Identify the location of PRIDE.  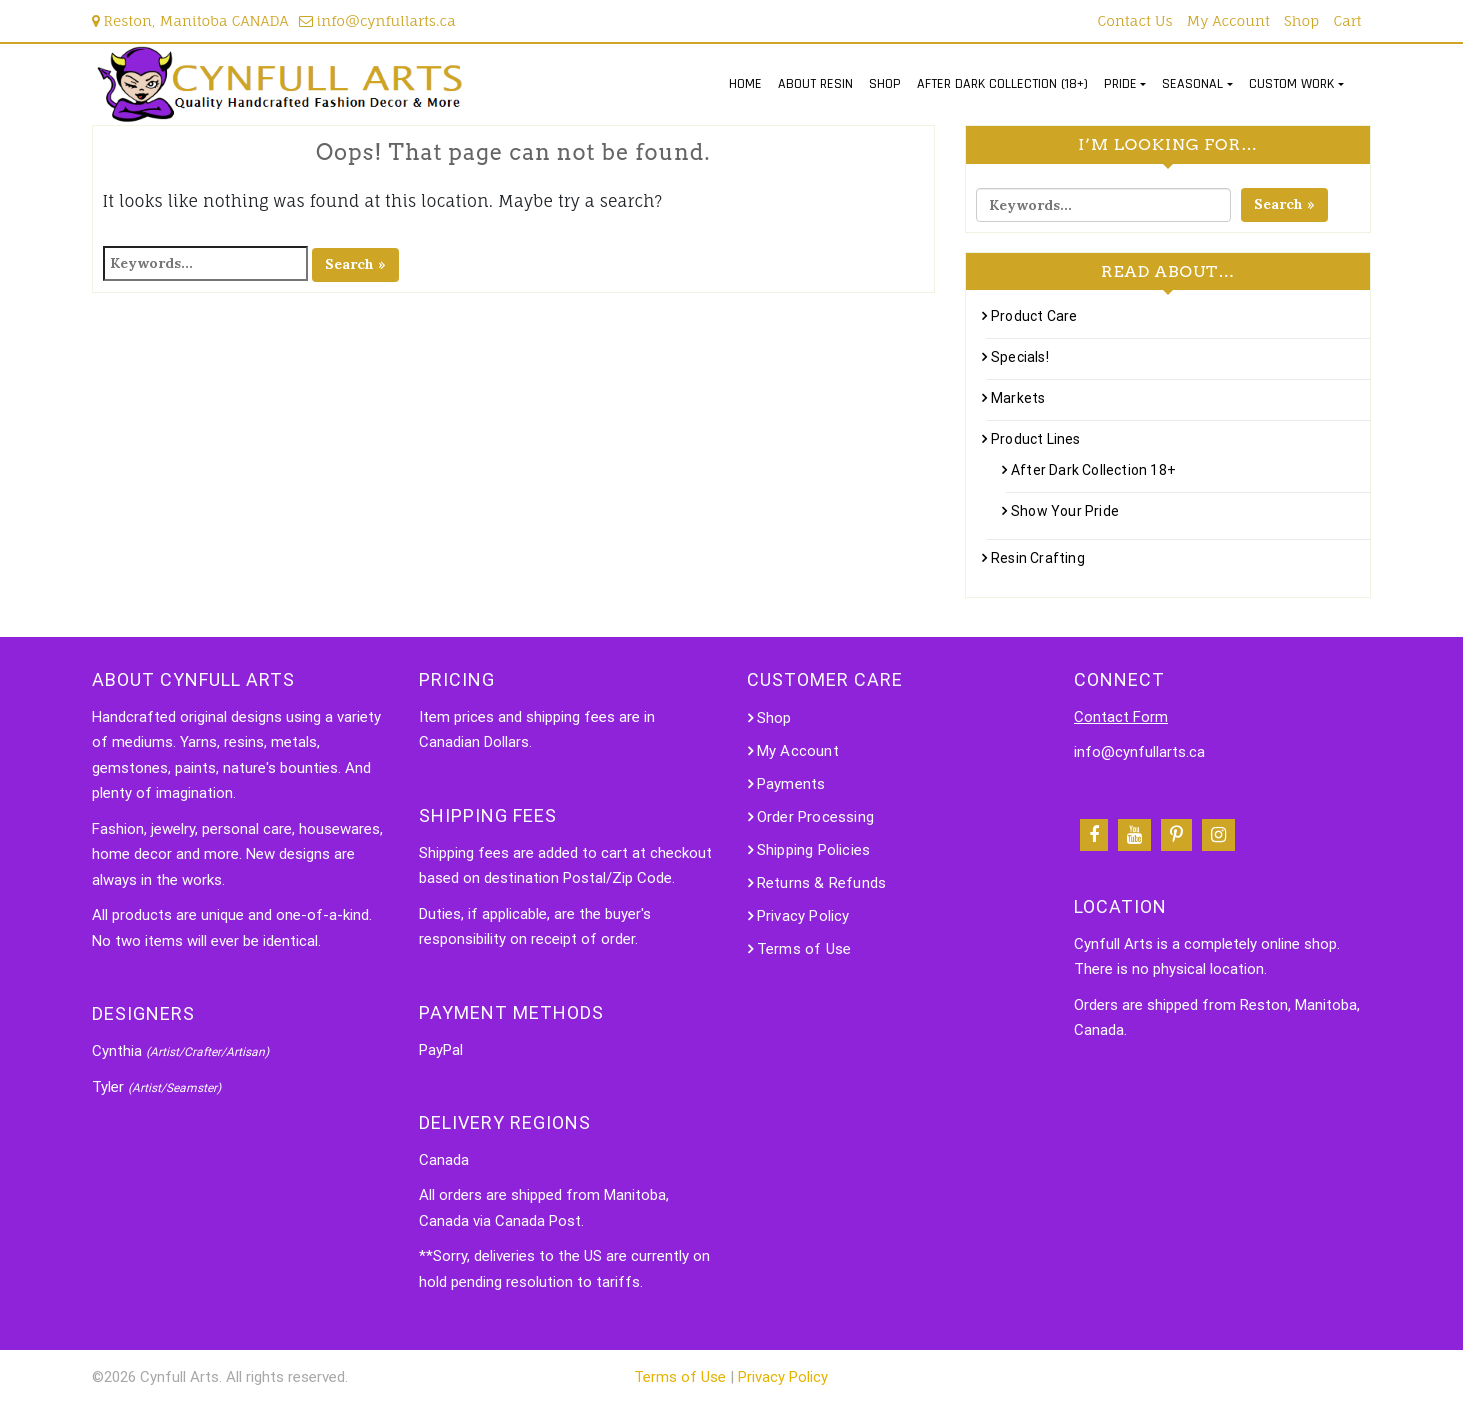
(1120, 84).